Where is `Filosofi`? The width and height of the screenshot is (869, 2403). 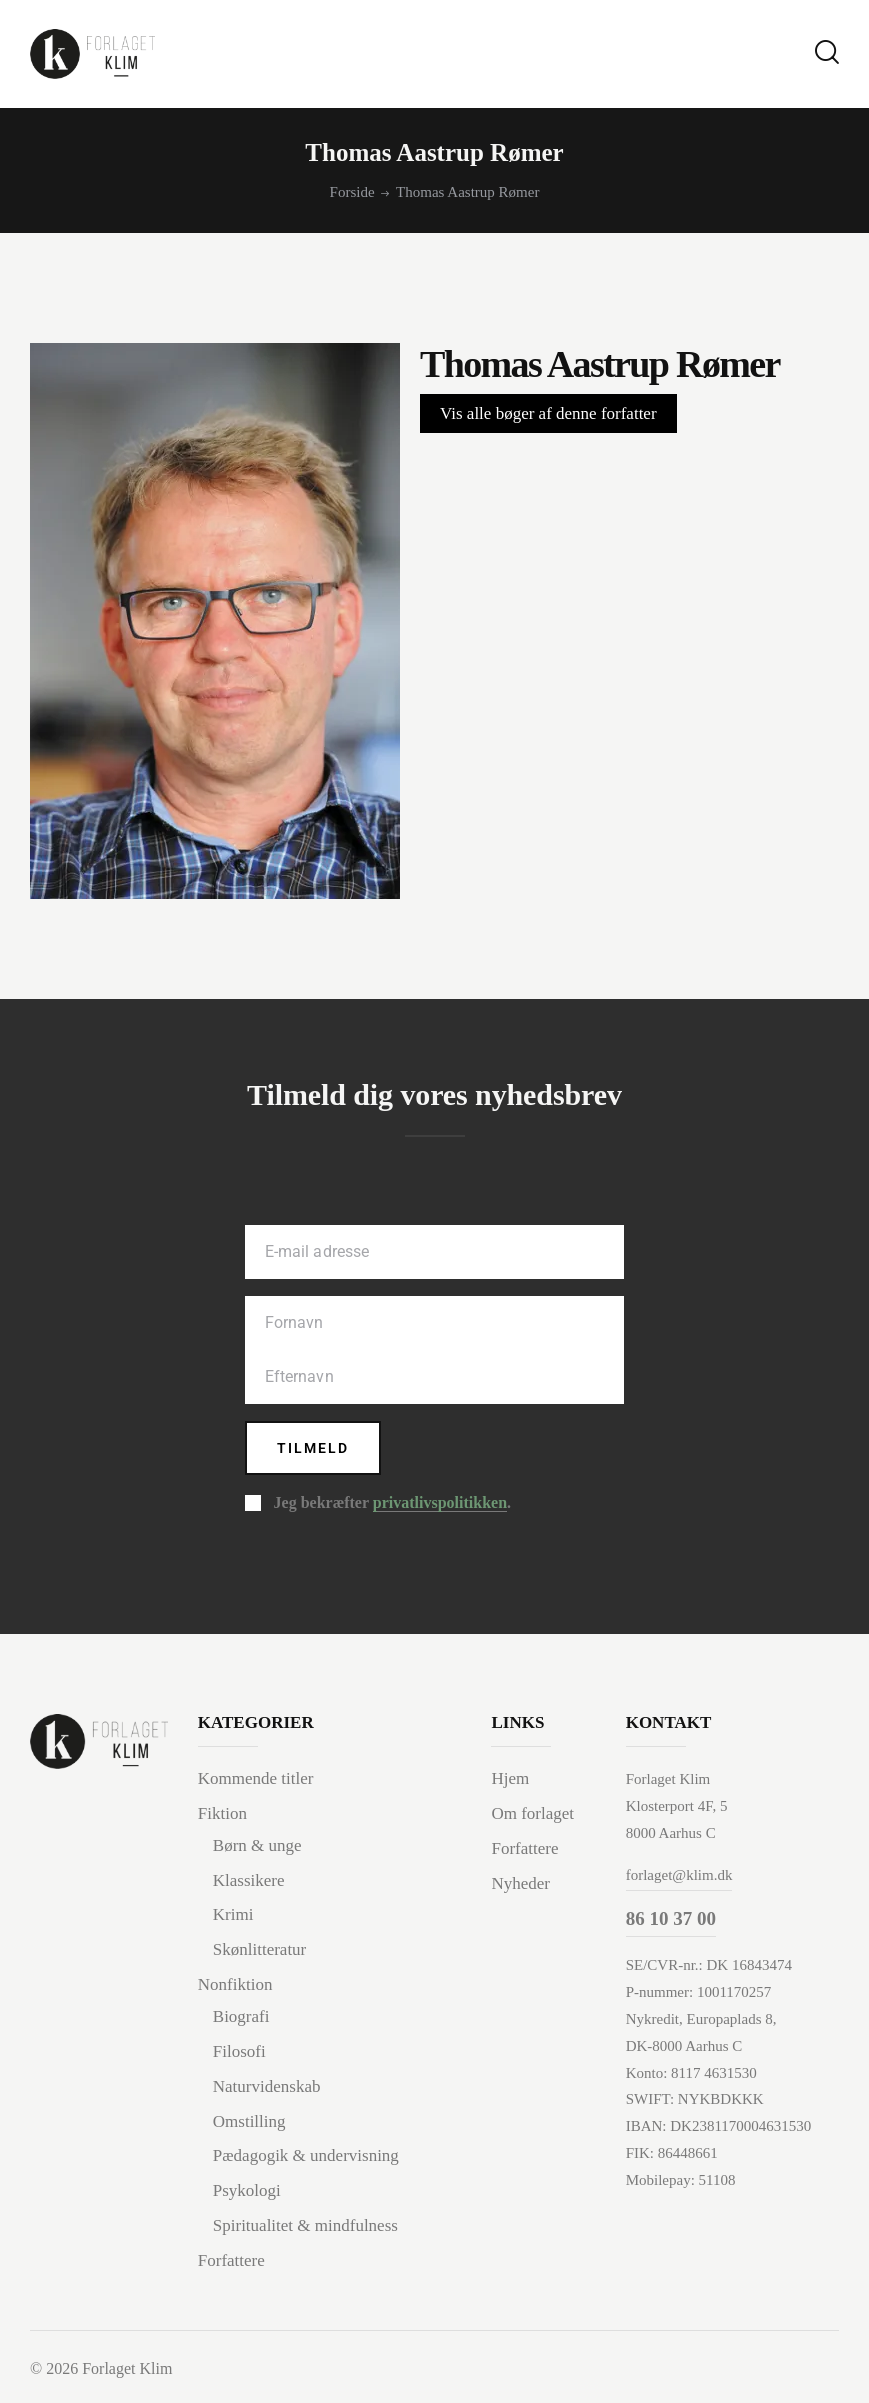 Filosofi is located at coordinates (239, 2051).